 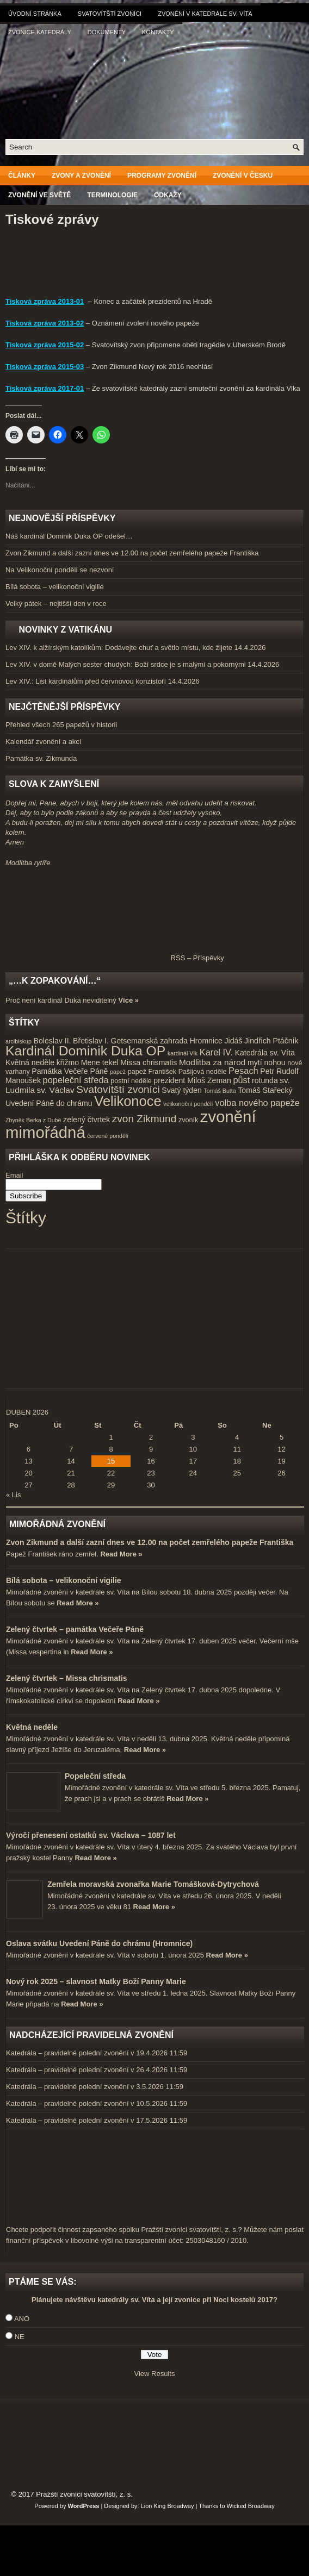 What do you see at coordinates (131, 553) in the screenshot?
I see `Zvon Zikmund a další zazní dnes ve 12.00 na počet zemřelého papeže Františka` at bounding box center [131, 553].